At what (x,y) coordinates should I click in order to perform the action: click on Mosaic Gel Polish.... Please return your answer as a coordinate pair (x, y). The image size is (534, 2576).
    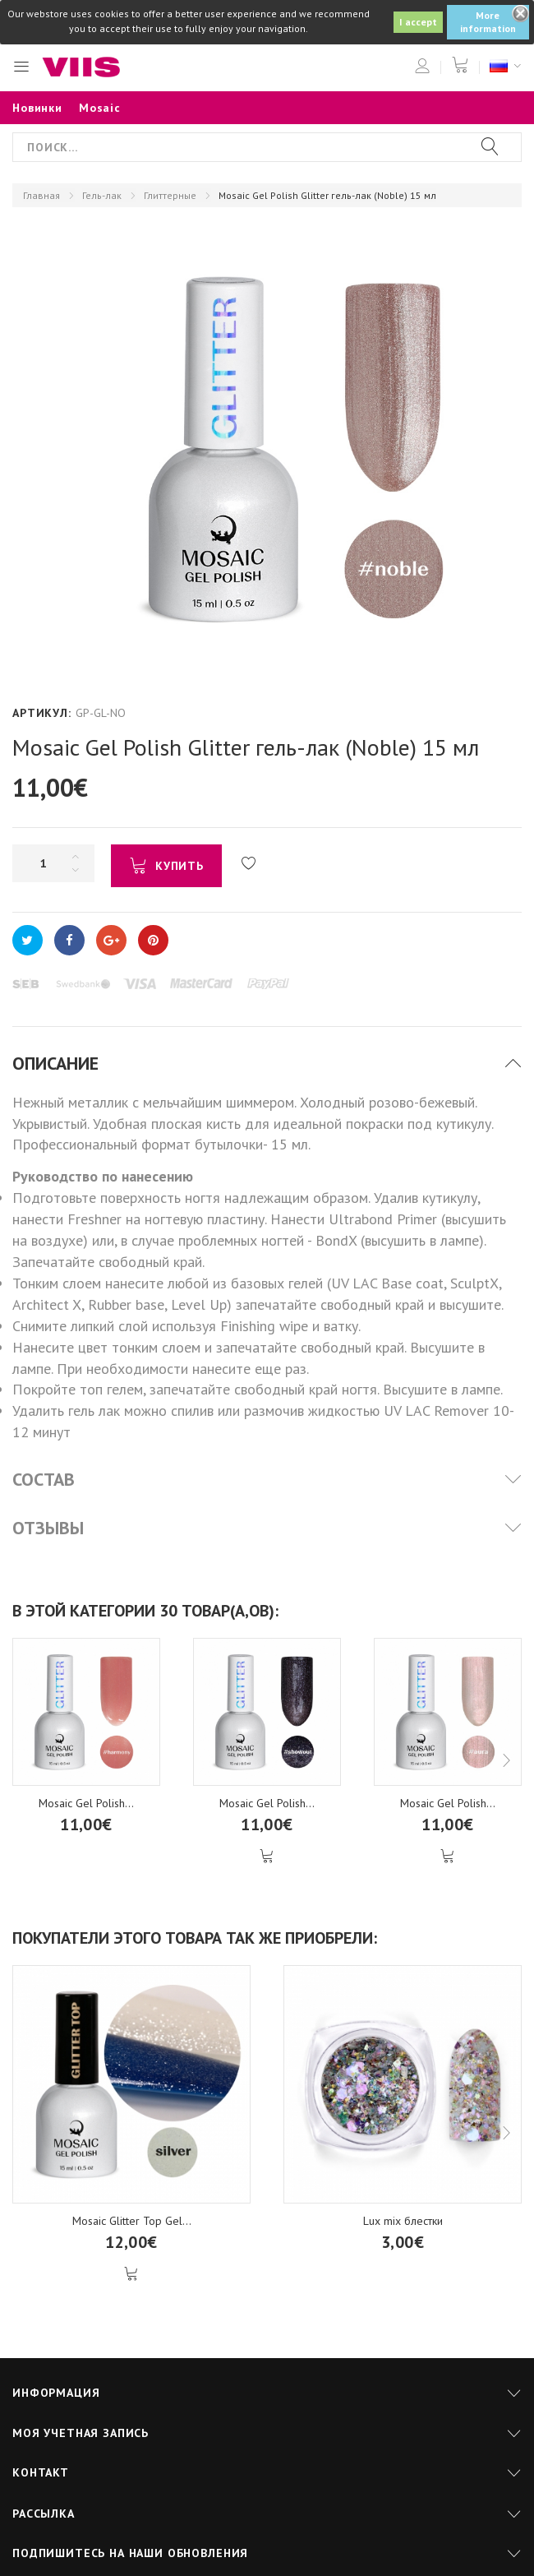
    Looking at the image, I should click on (86, 1803).